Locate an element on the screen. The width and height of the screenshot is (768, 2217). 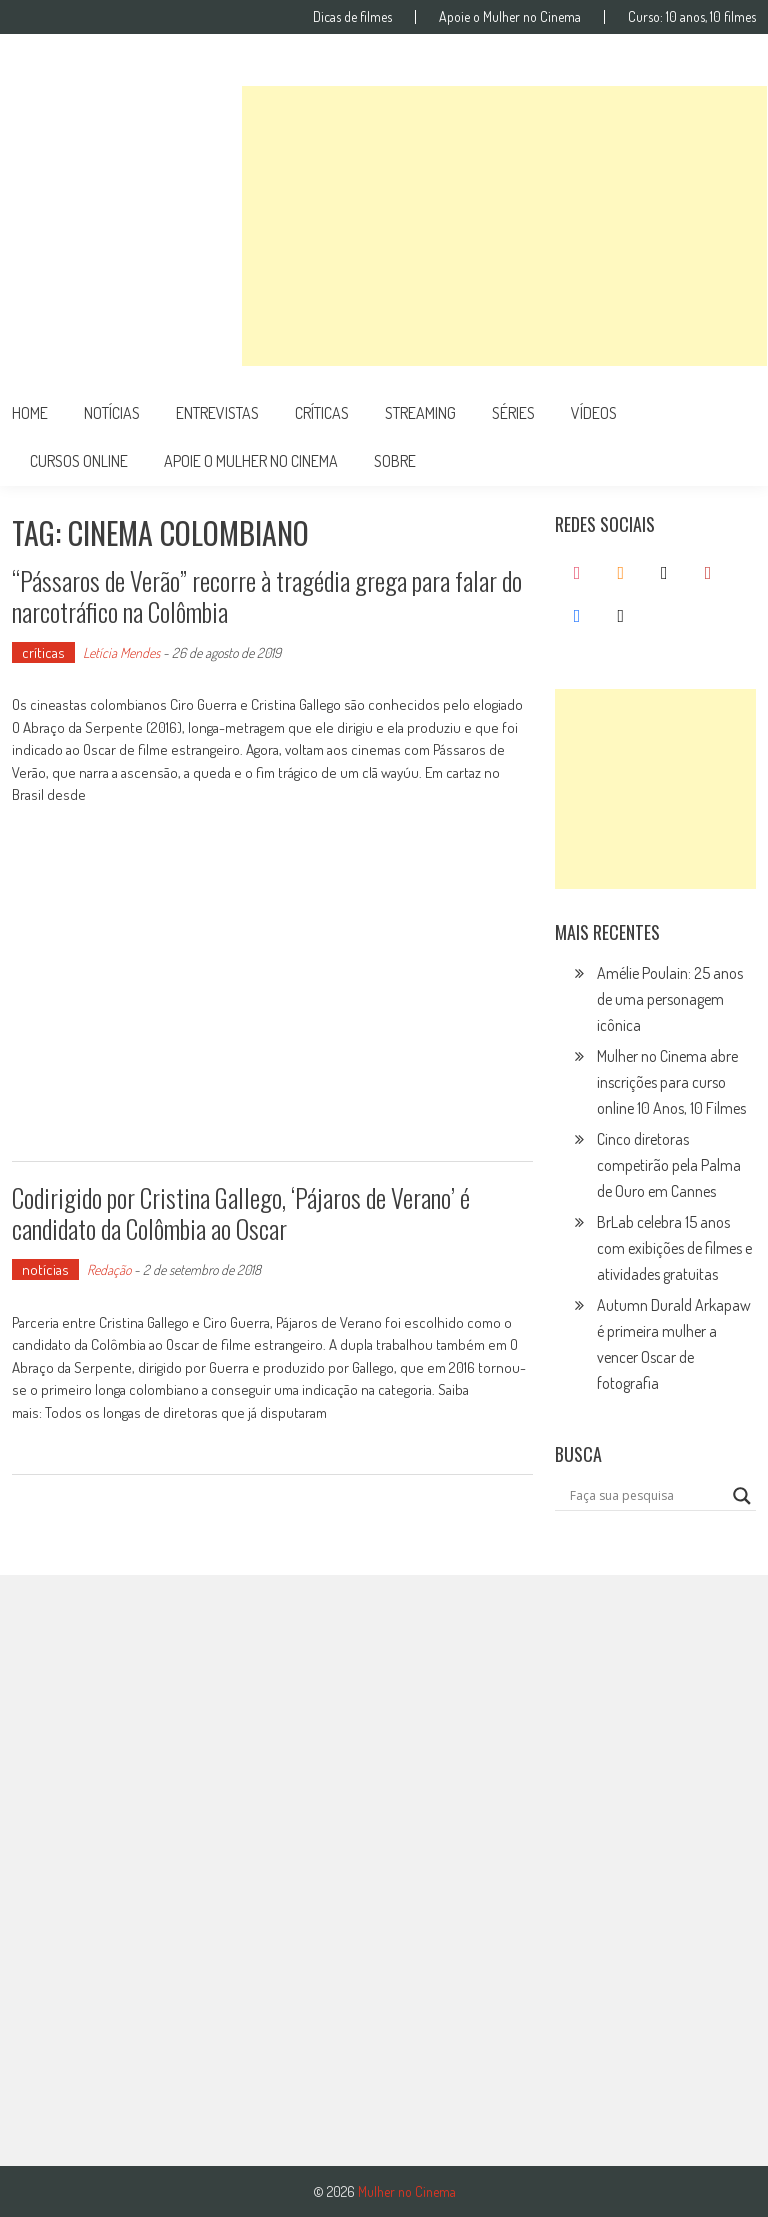
[Advertisement] is located at coordinates (504, 226).